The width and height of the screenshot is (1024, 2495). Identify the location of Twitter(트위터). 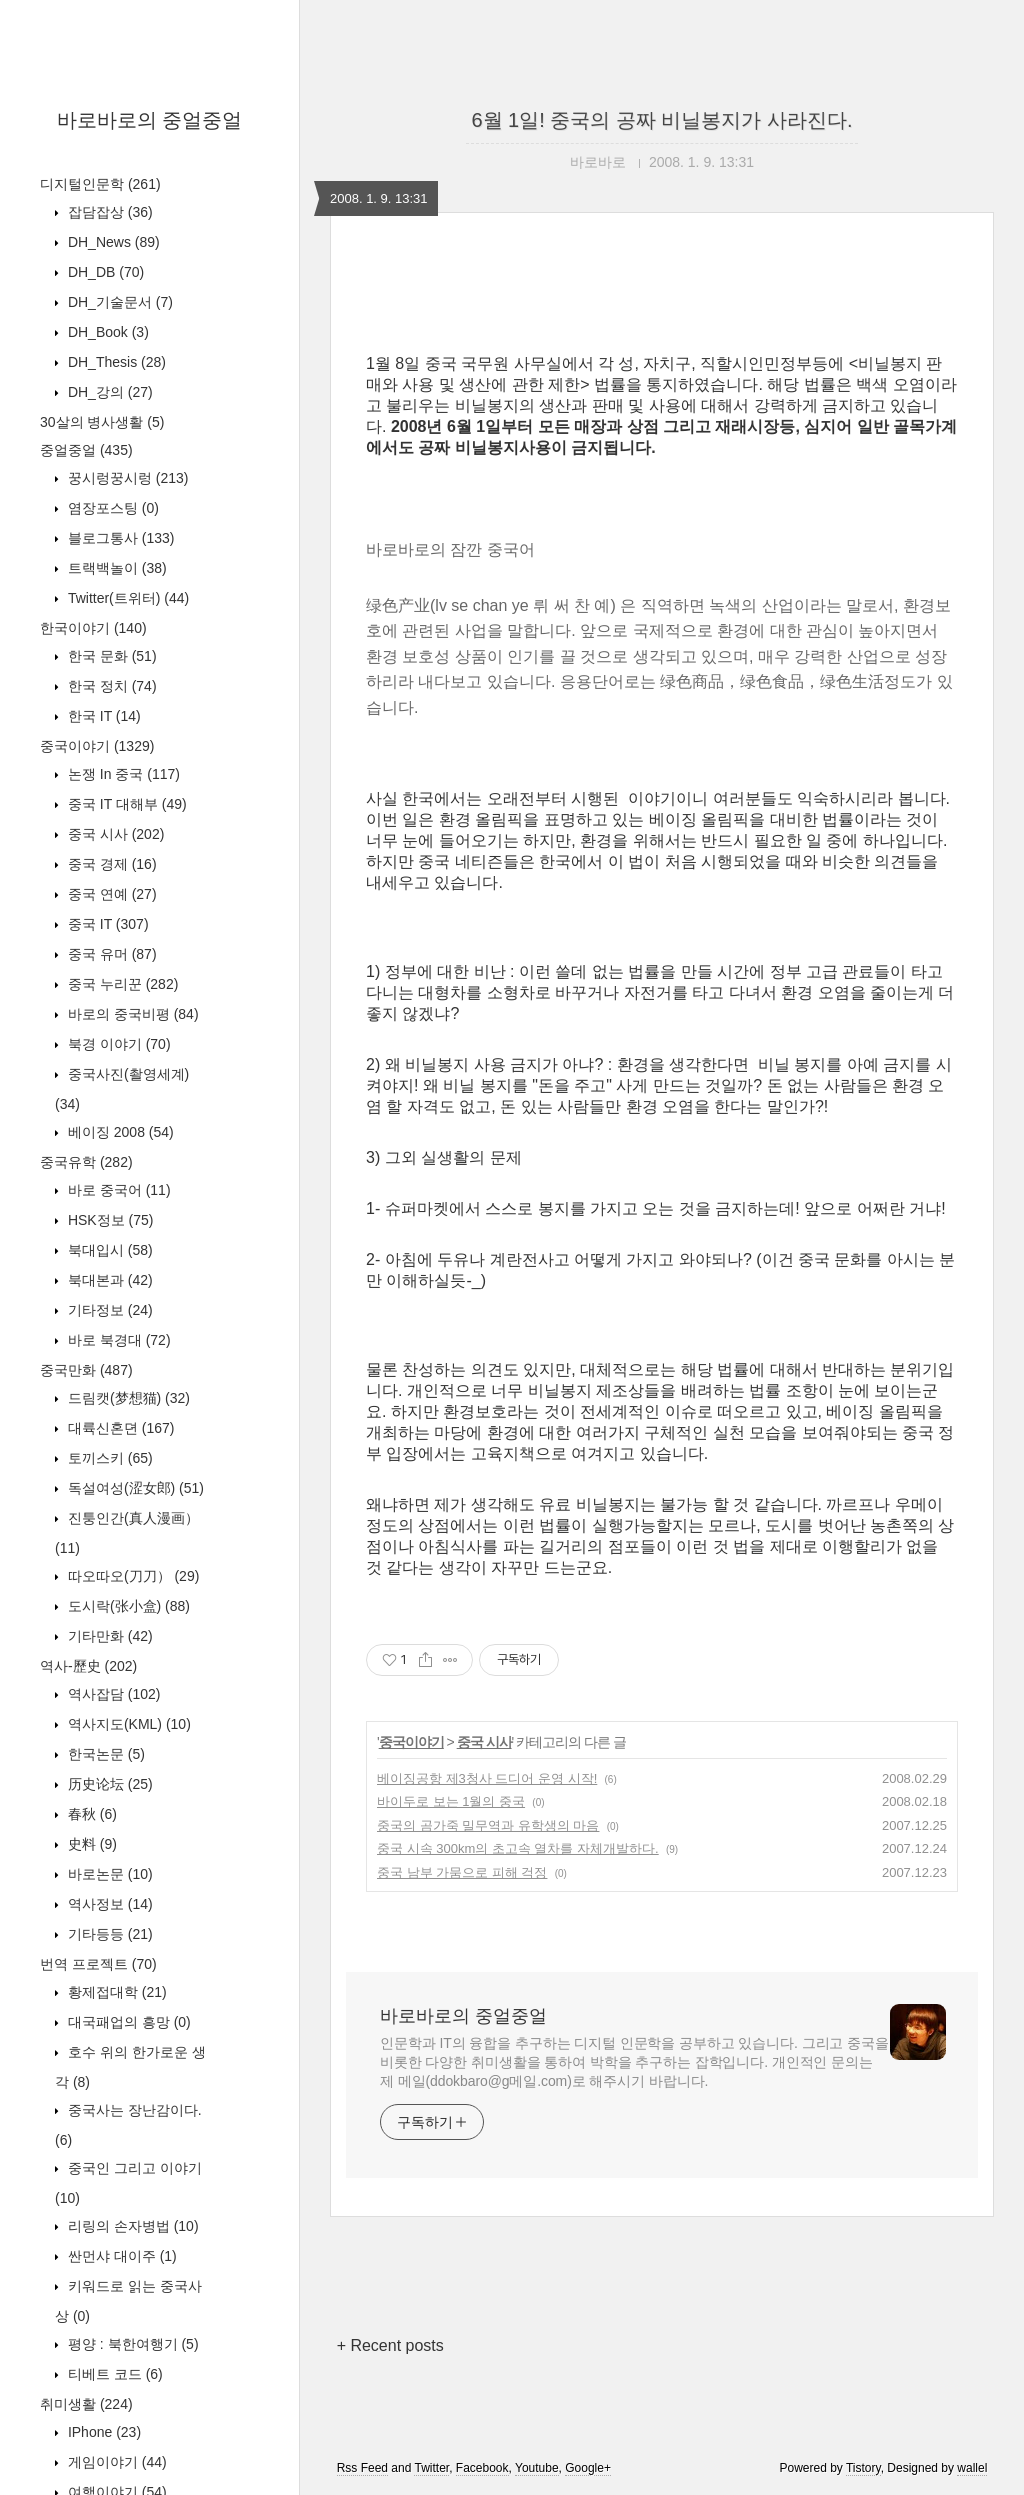
(126, 598).